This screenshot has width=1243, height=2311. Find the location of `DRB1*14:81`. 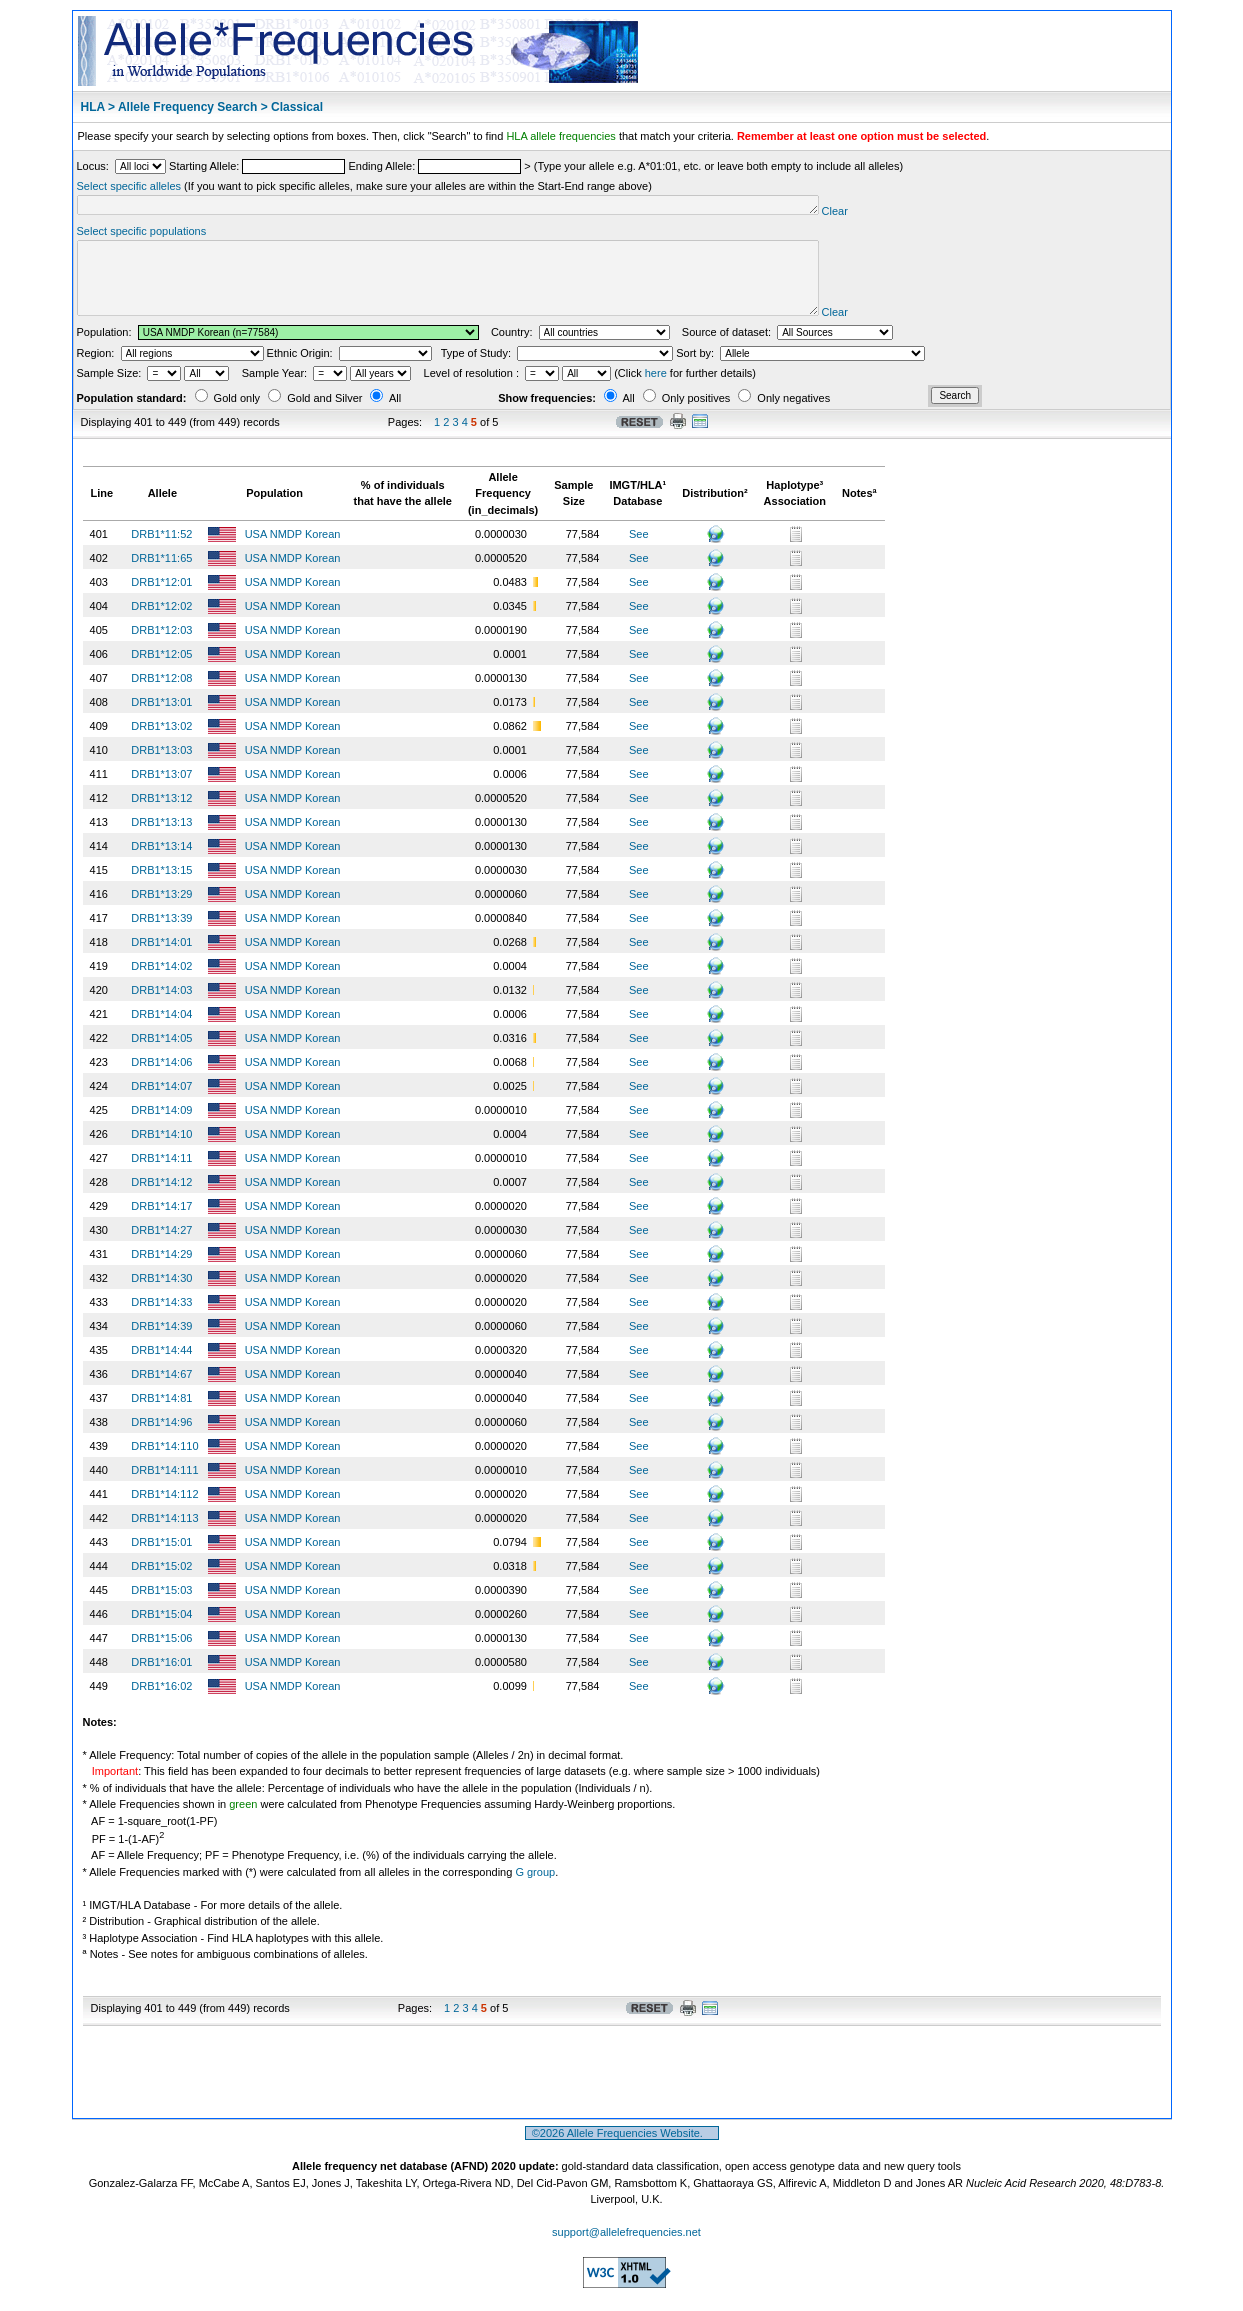

DRB1*14:81 is located at coordinates (161, 1416).